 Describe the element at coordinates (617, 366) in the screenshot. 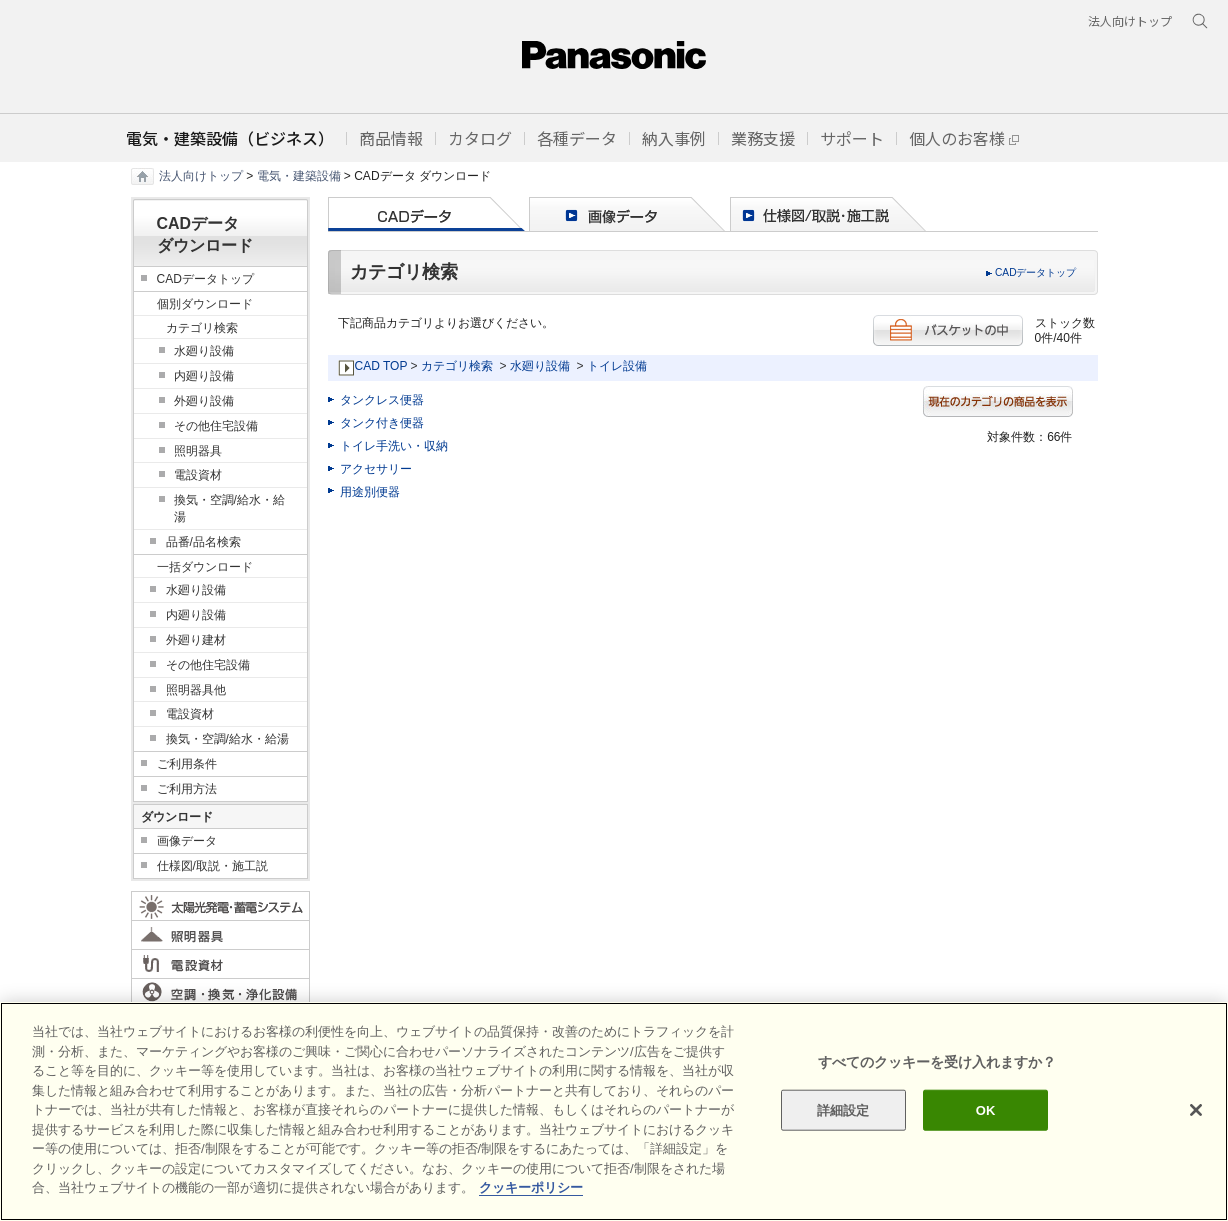

I see `トイレ設備` at that location.